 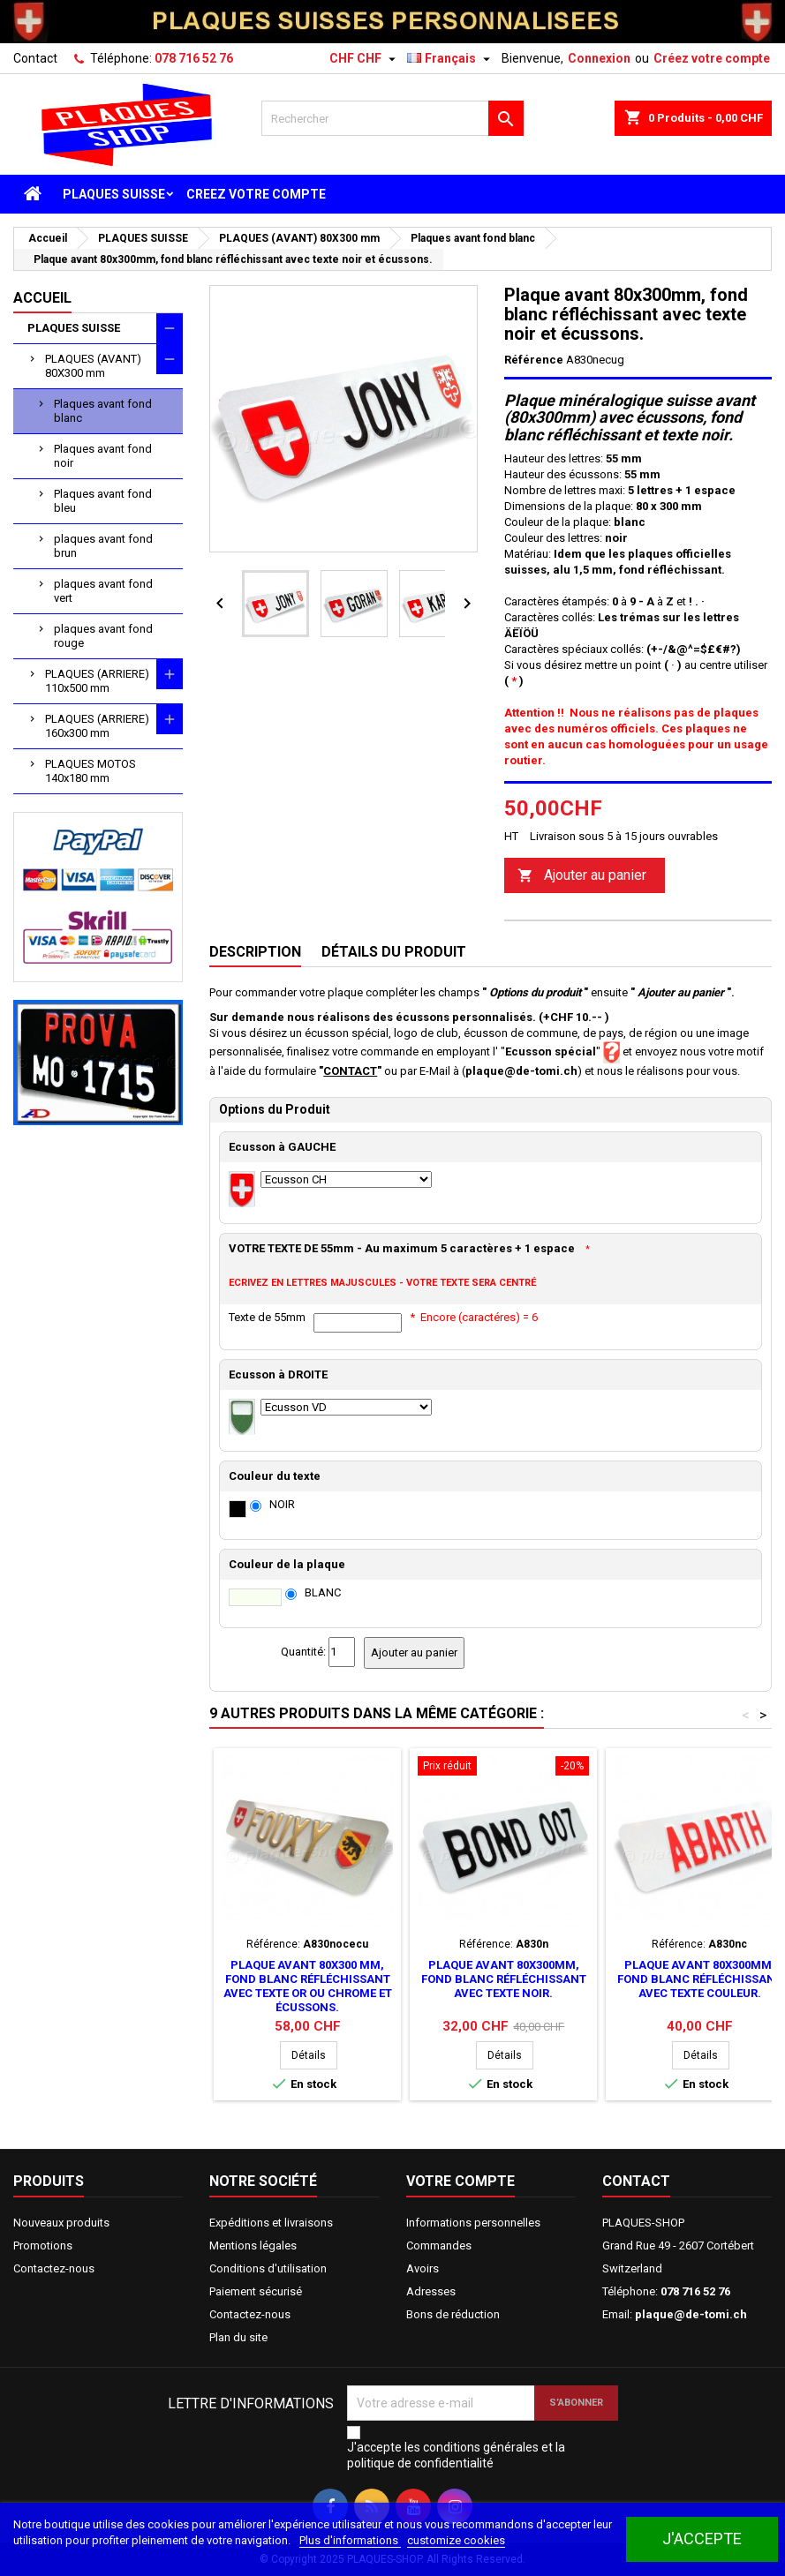 What do you see at coordinates (350, 2540) in the screenshot?
I see `Plus d'informations` at bounding box center [350, 2540].